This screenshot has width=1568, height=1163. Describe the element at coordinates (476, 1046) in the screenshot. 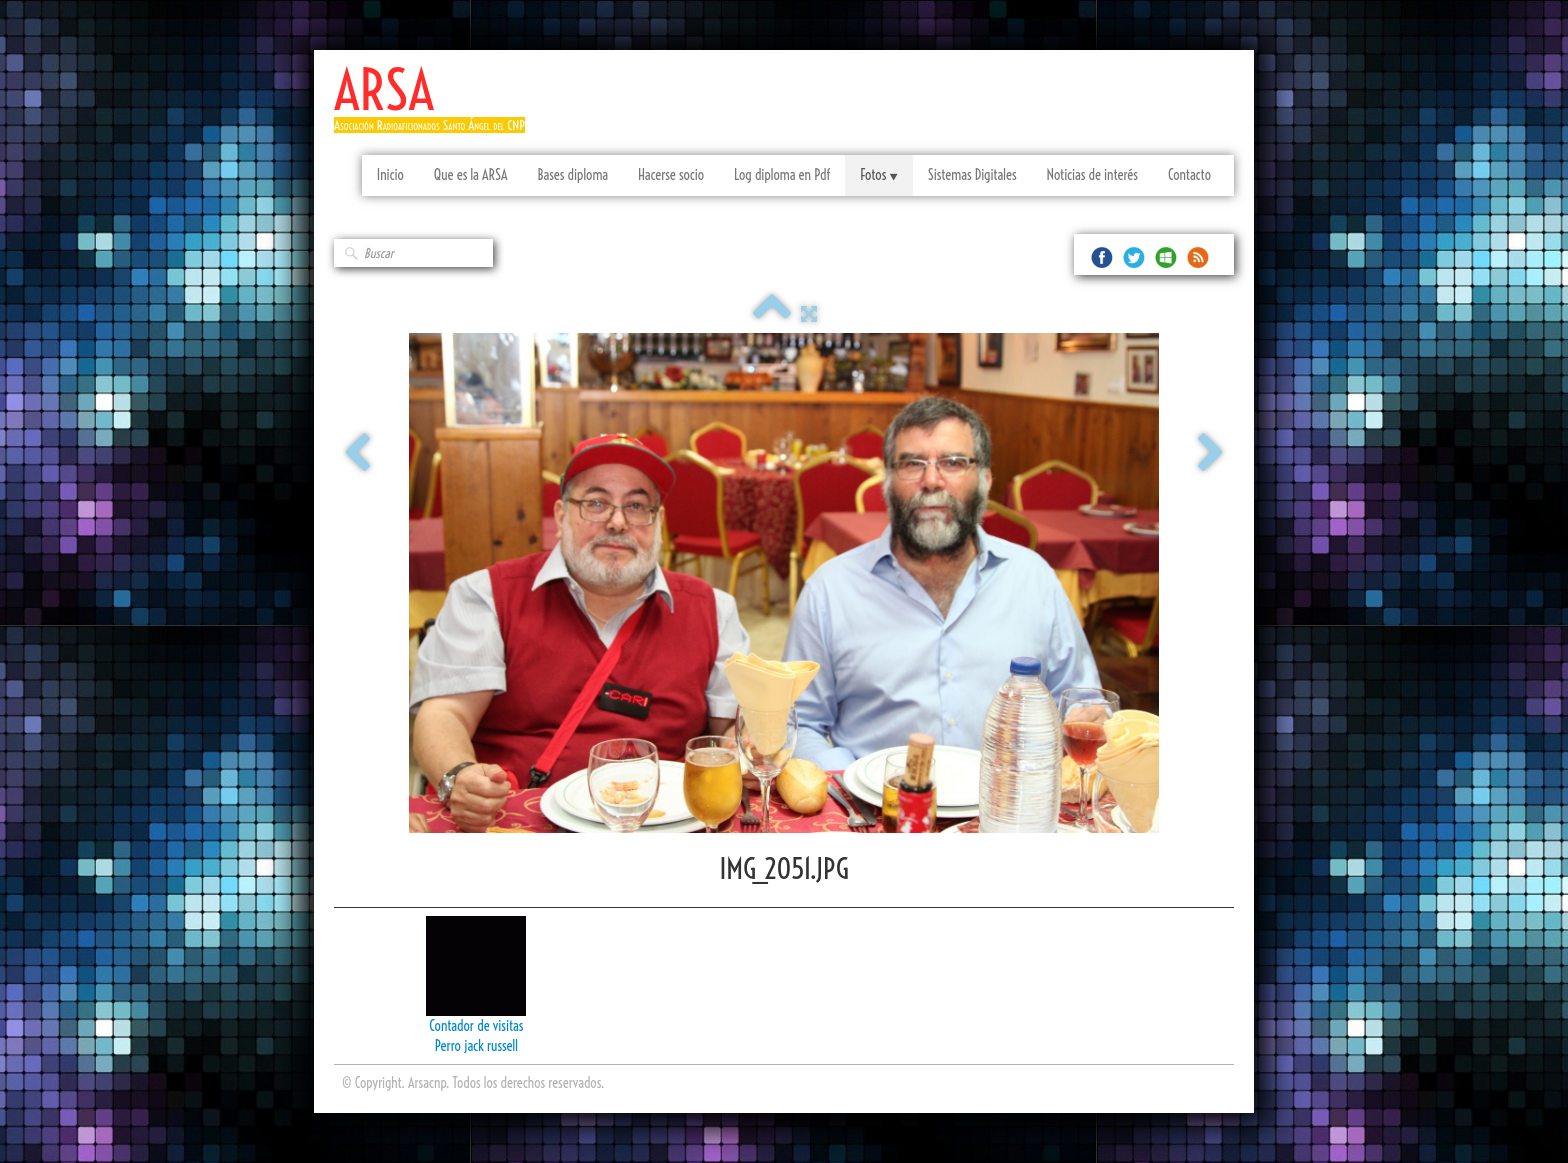

I see `Perro jack russell` at that location.